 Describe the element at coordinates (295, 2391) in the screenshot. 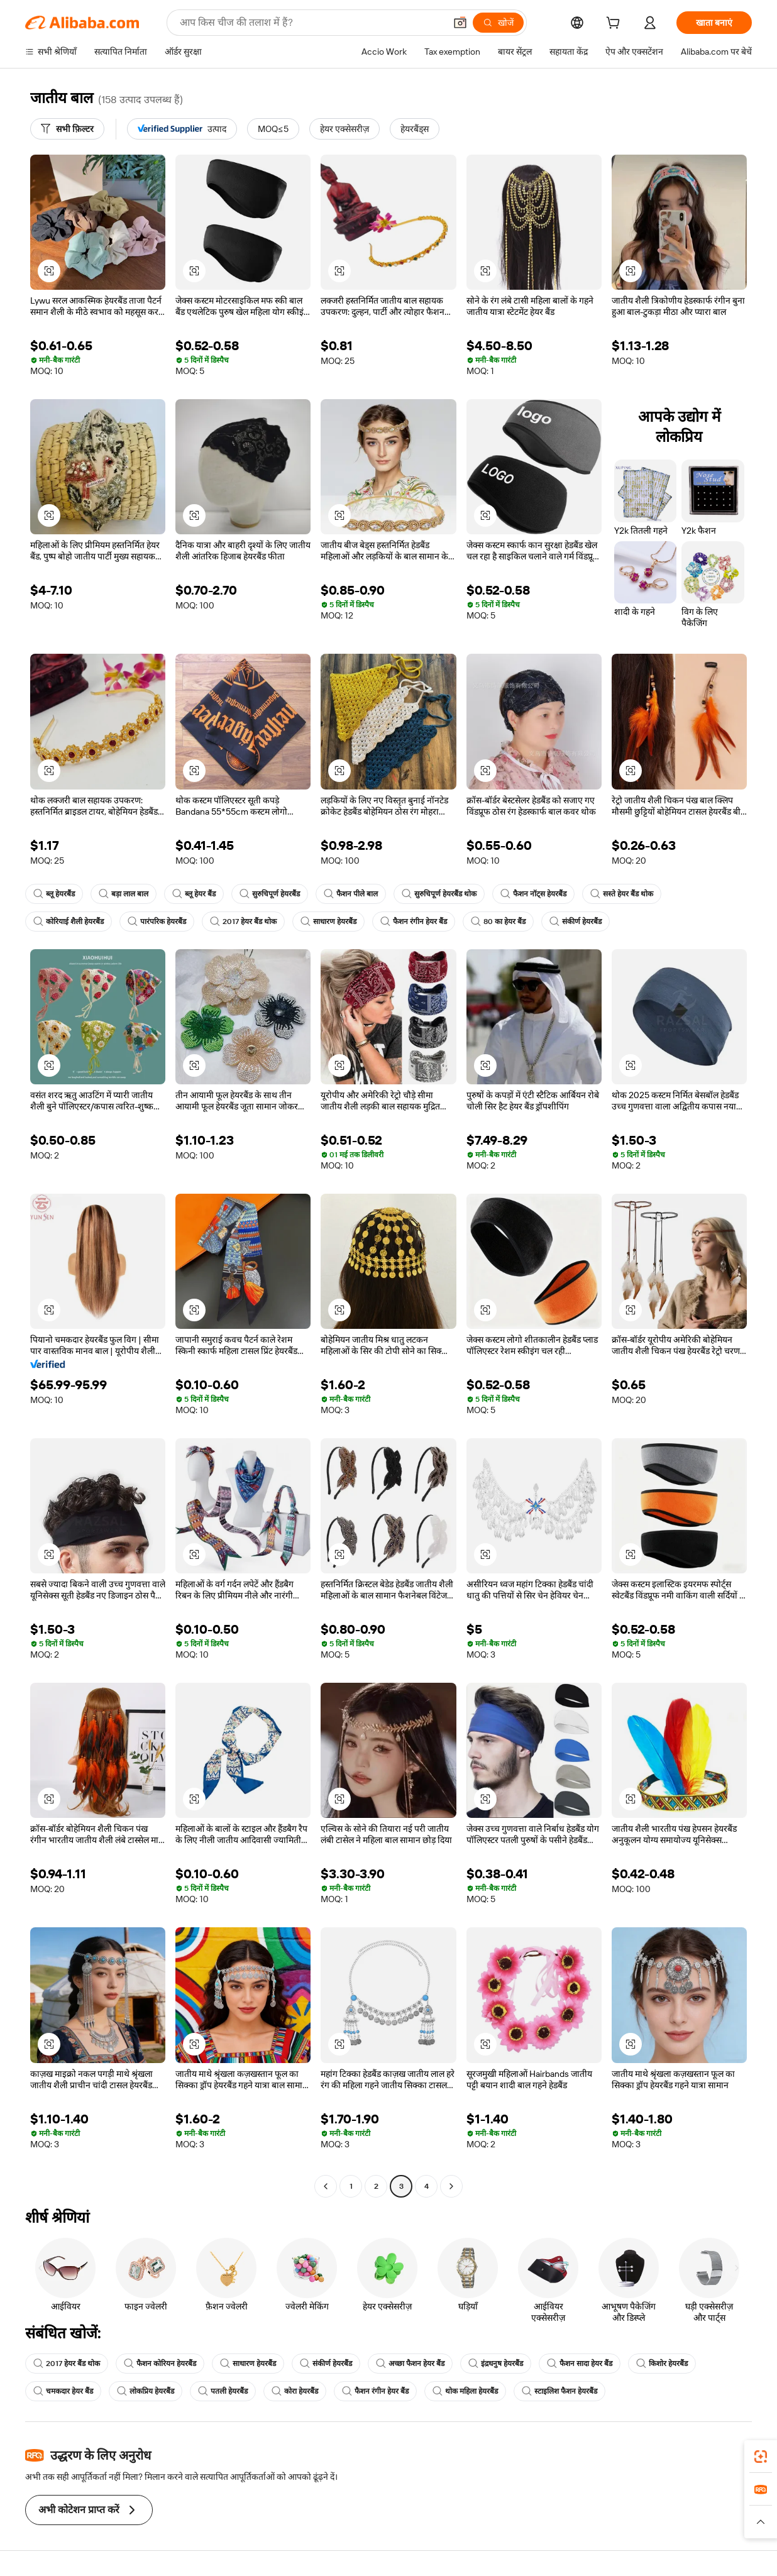

I see `कोरा हेयरबैंड` at that location.